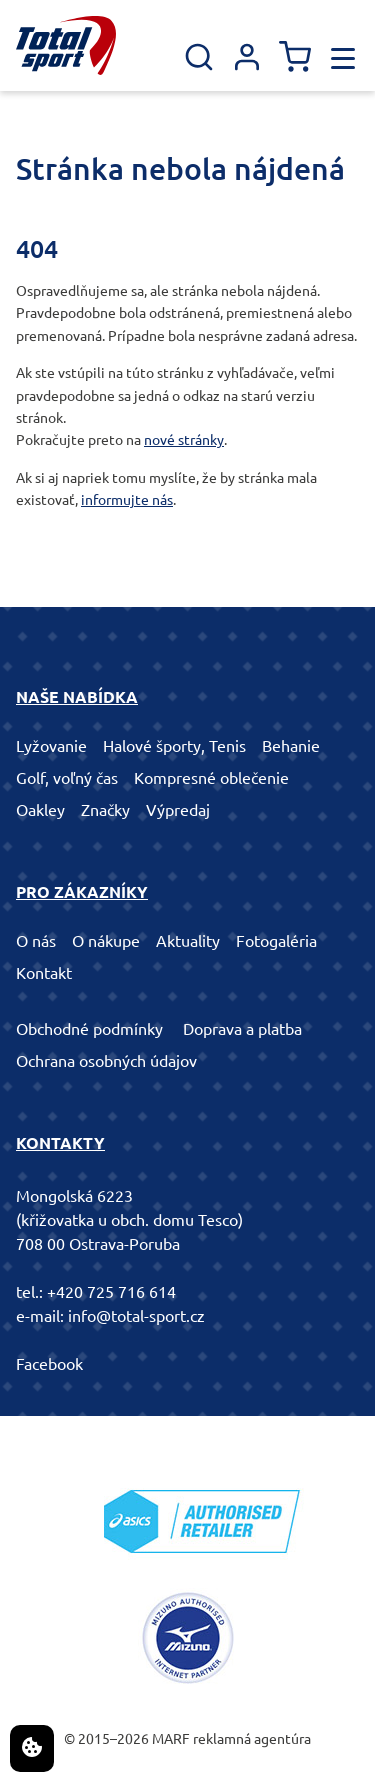 The width and height of the screenshot is (375, 1782). Describe the element at coordinates (252, 1739) in the screenshot. I see `reklamná agentúra` at that location.